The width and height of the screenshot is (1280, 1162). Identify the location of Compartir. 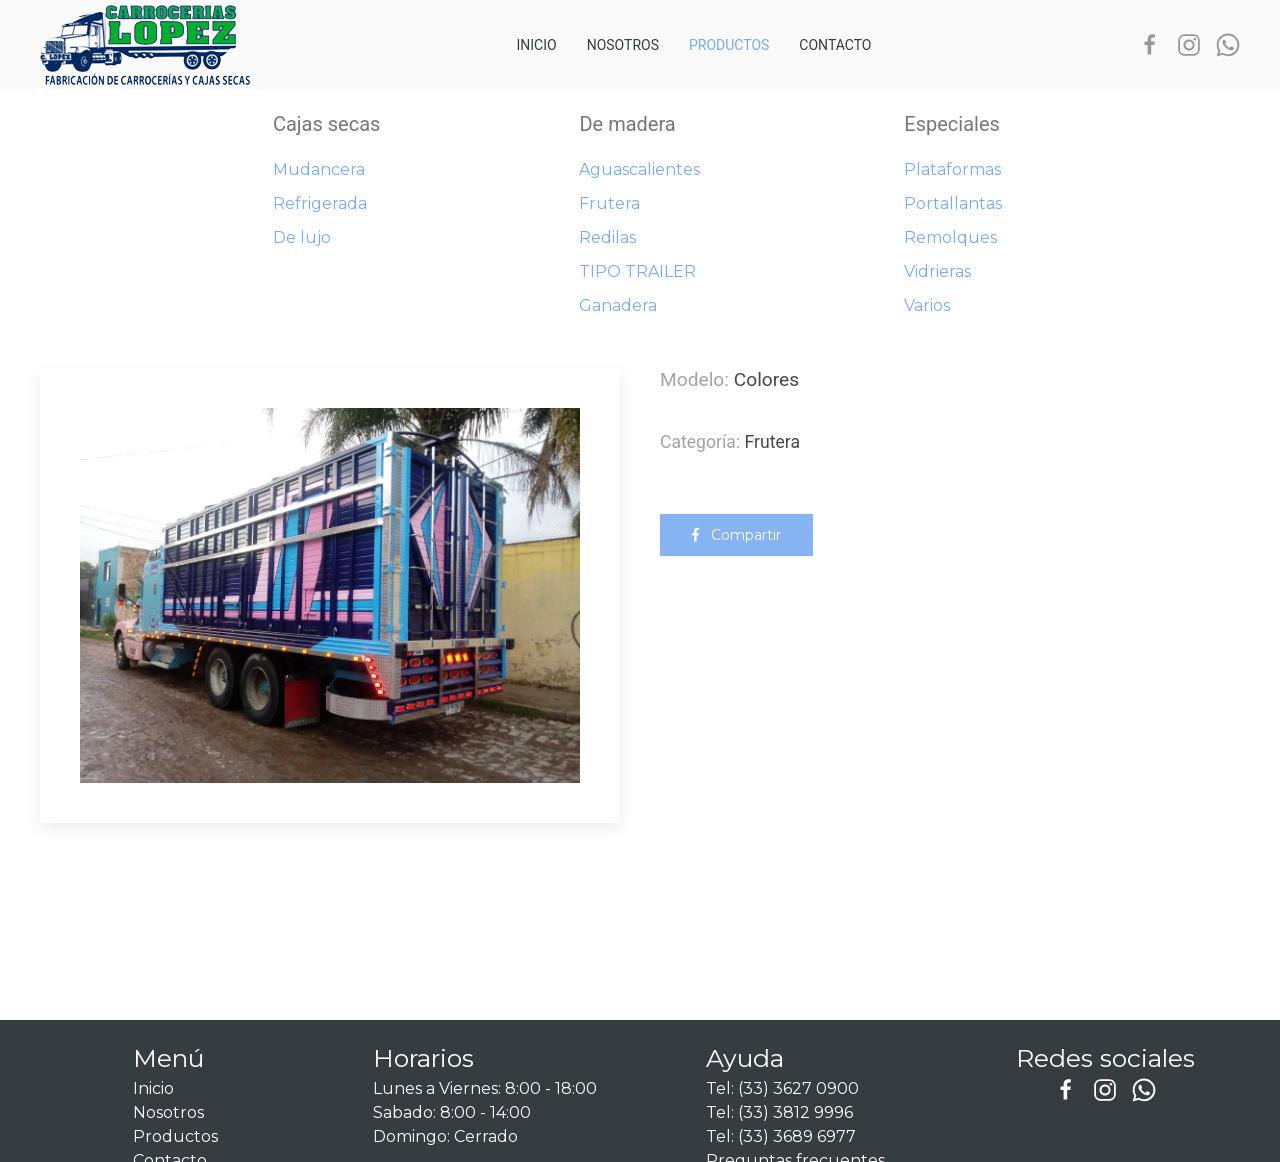
(736, 535).